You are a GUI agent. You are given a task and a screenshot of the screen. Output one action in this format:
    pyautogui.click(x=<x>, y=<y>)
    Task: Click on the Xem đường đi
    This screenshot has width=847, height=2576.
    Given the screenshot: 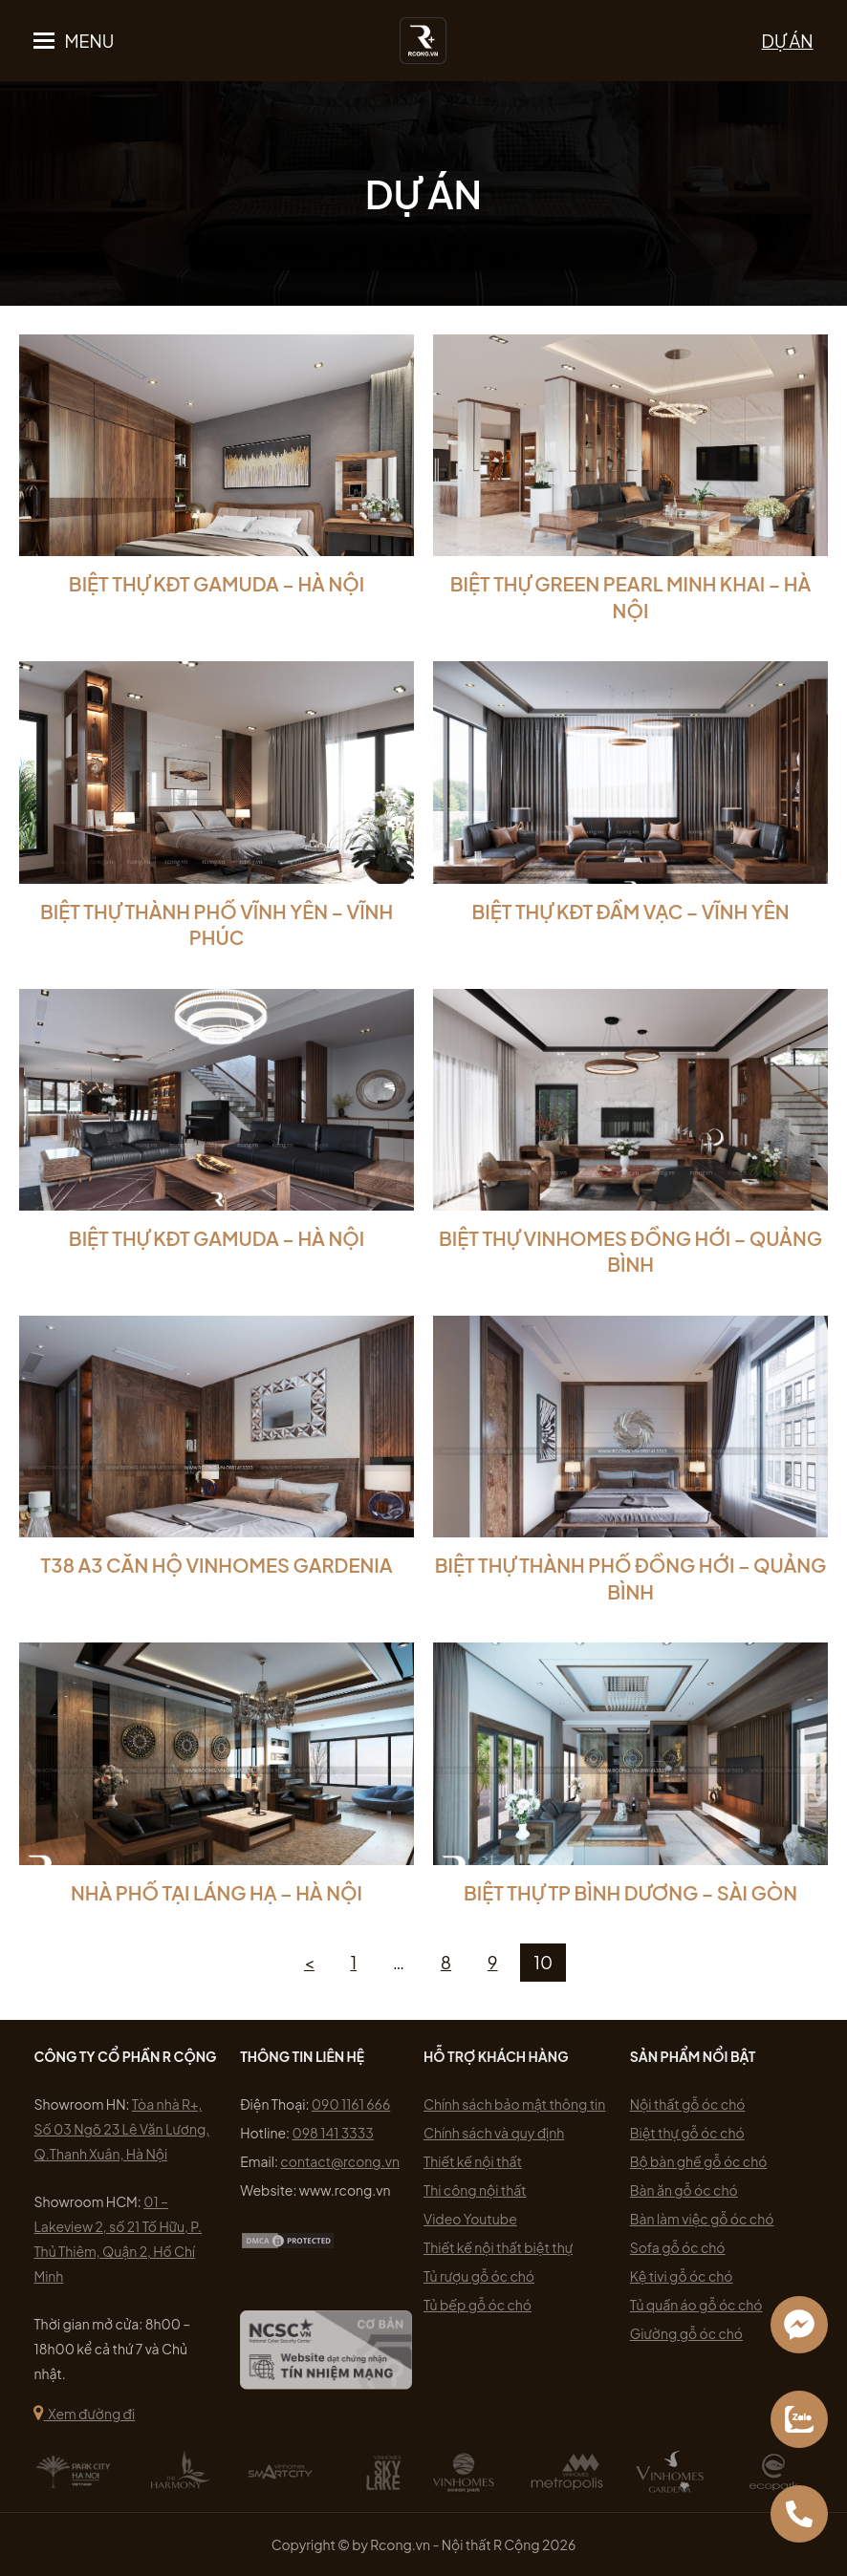 What is the action you would take?
    pyautogui.click(x=84, y=2413)
    